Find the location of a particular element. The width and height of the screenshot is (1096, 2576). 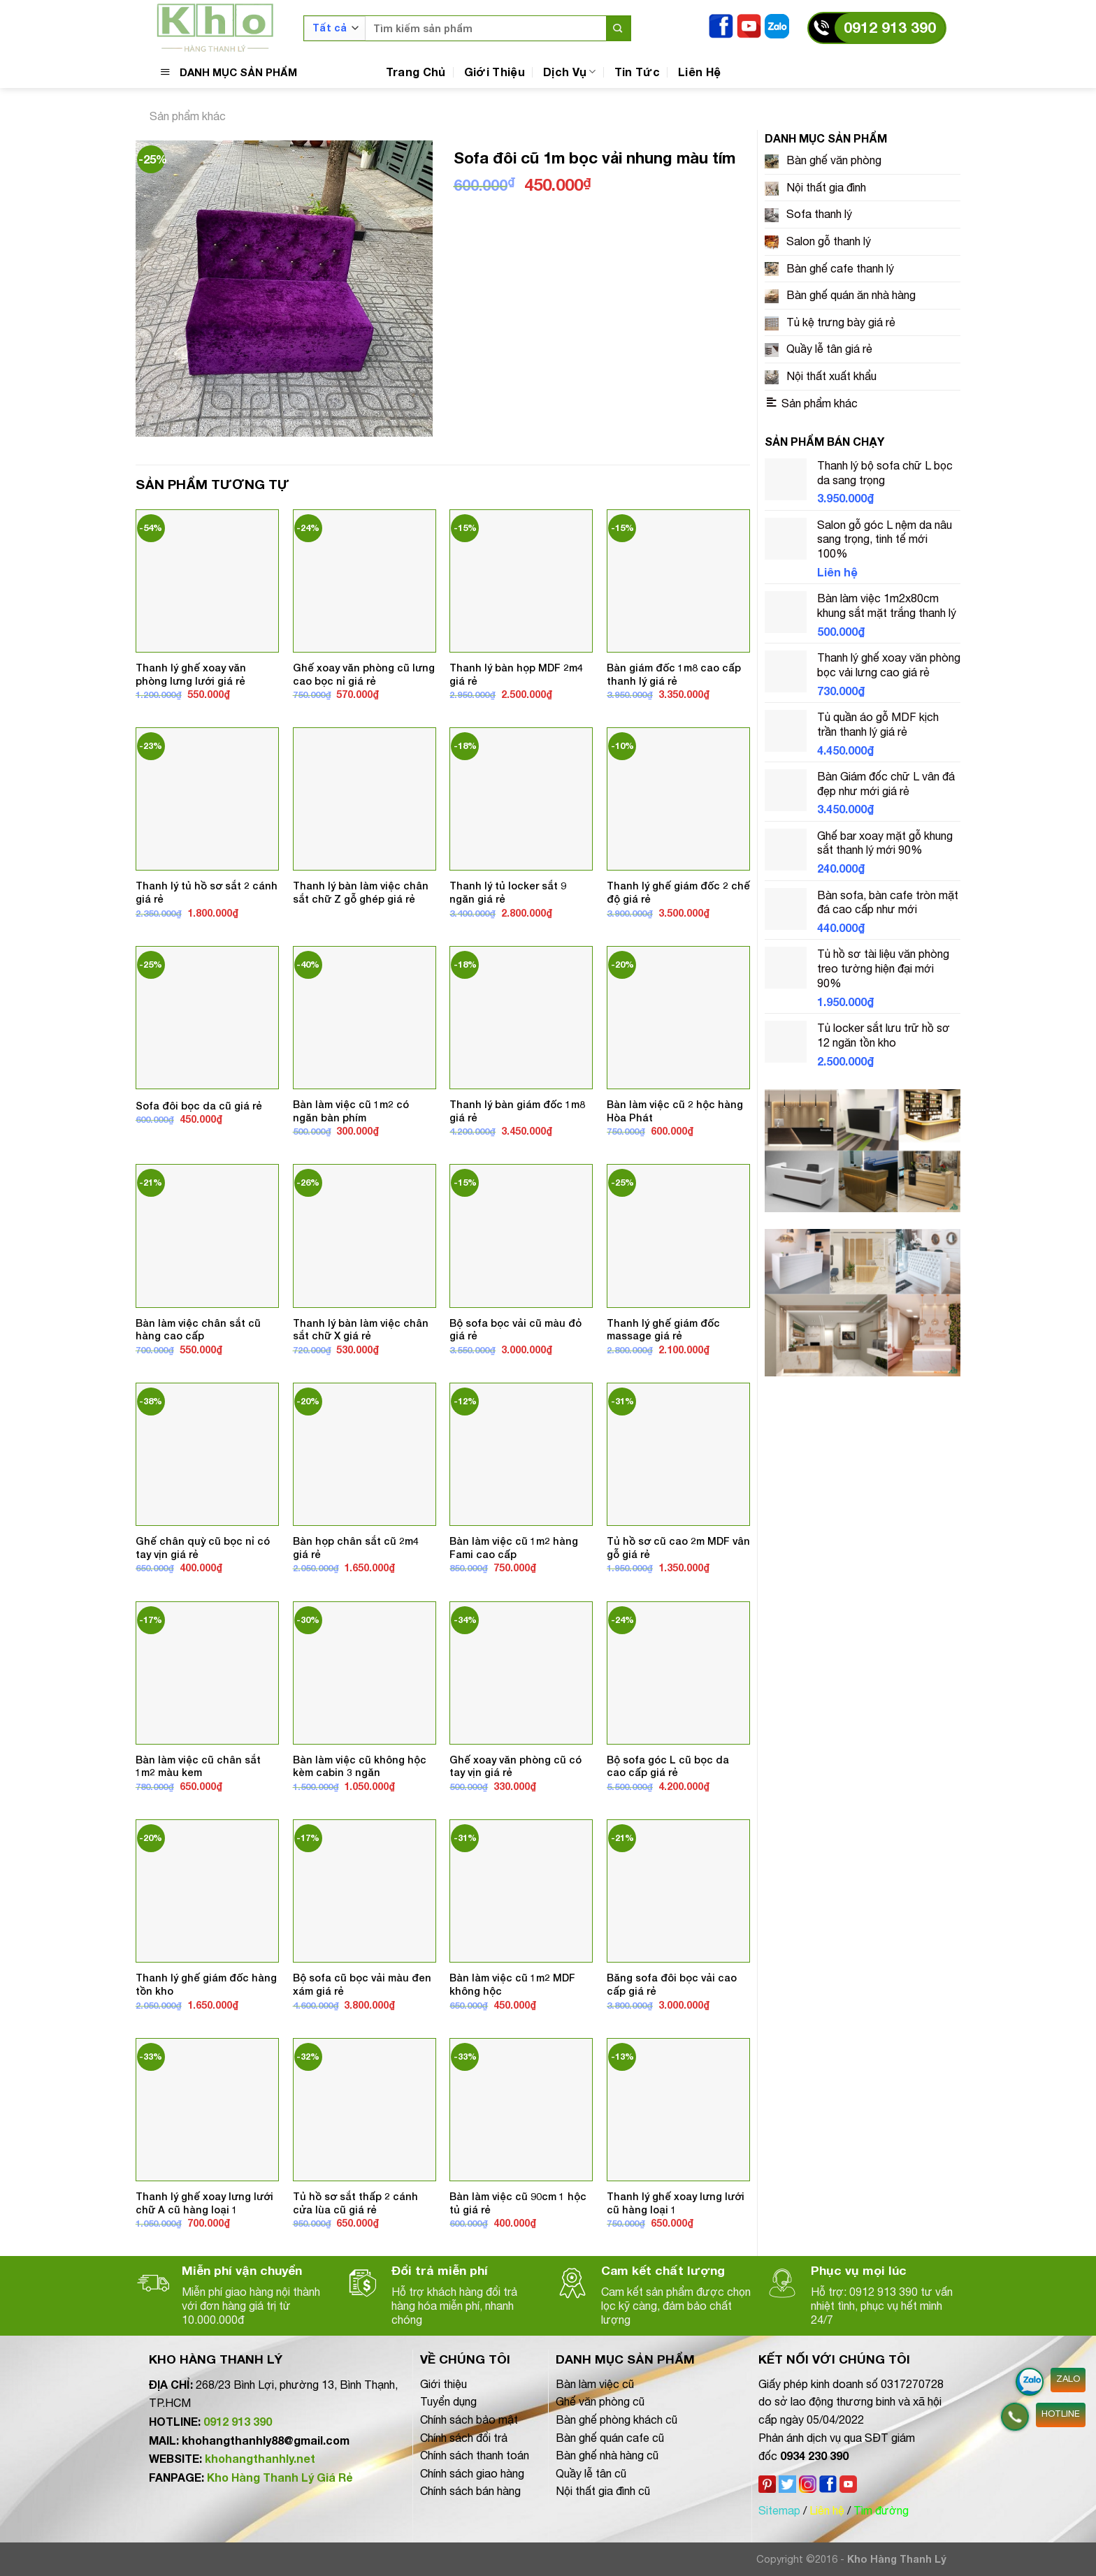

[Bàn làm việc cũ 1m2 hàng Fami cao cấp] is located at coordinates (521, 1454).